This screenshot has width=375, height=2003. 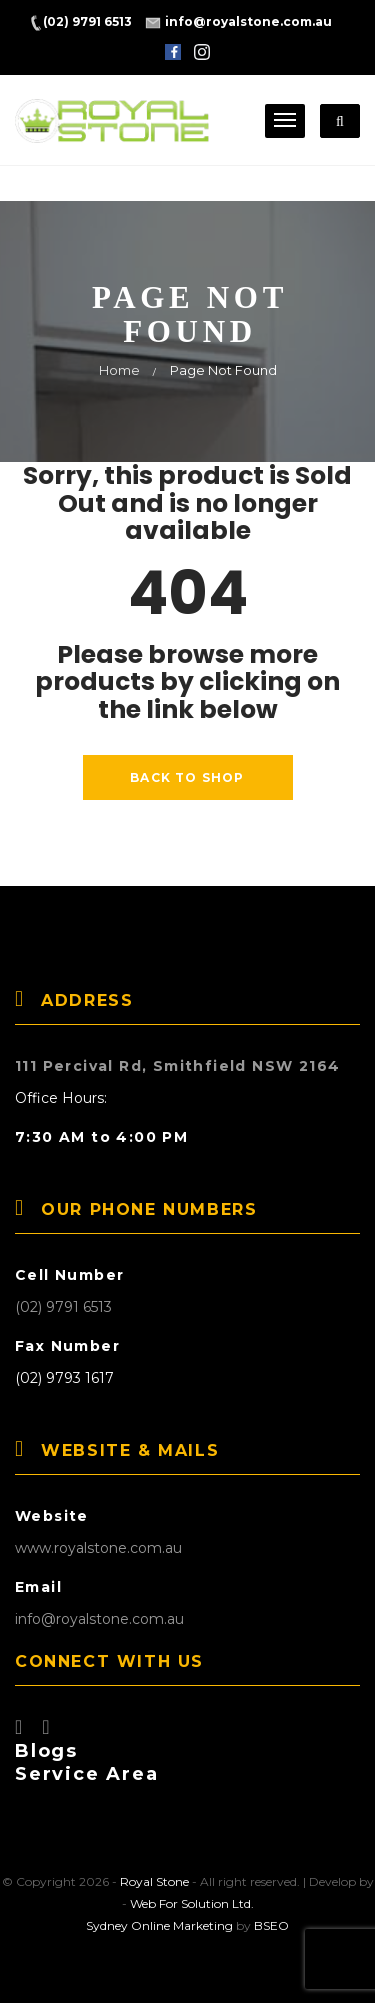 I want to click on Blogs, so click(x=46, y=1751).